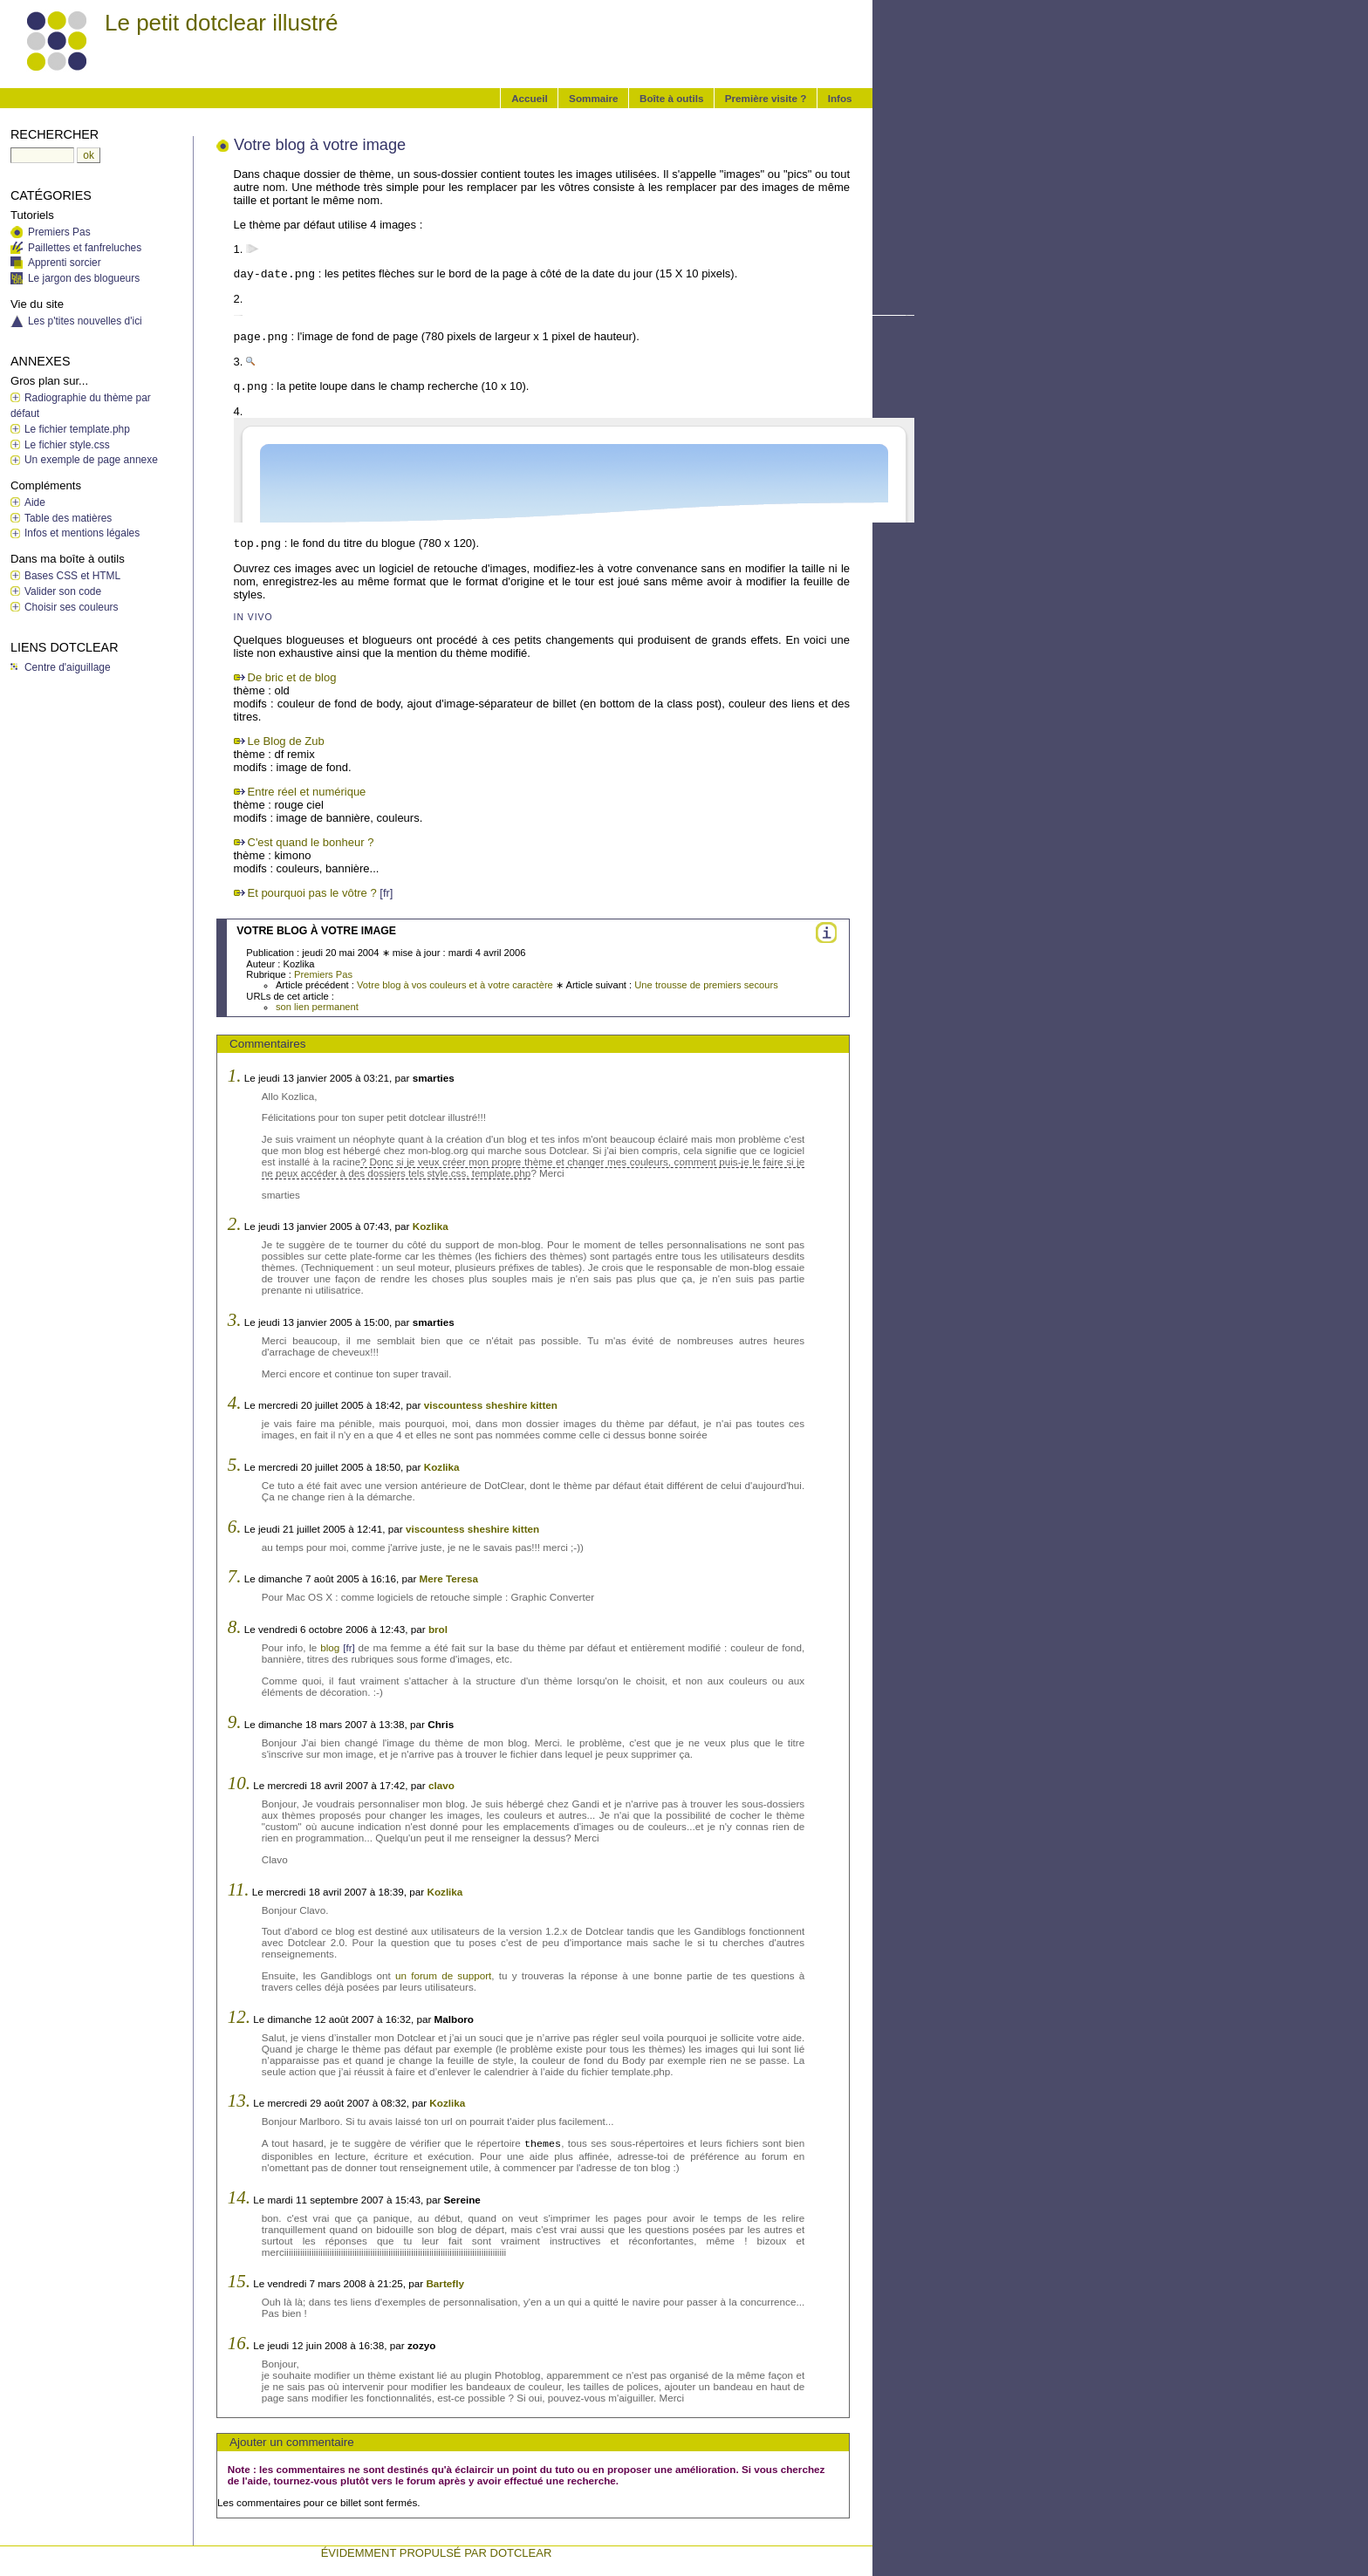 The image size is (1368, 2576). What do you see at coordinates (235, 1223) in the screenshot?
I see `2.` at bounding box center [235, 1223].